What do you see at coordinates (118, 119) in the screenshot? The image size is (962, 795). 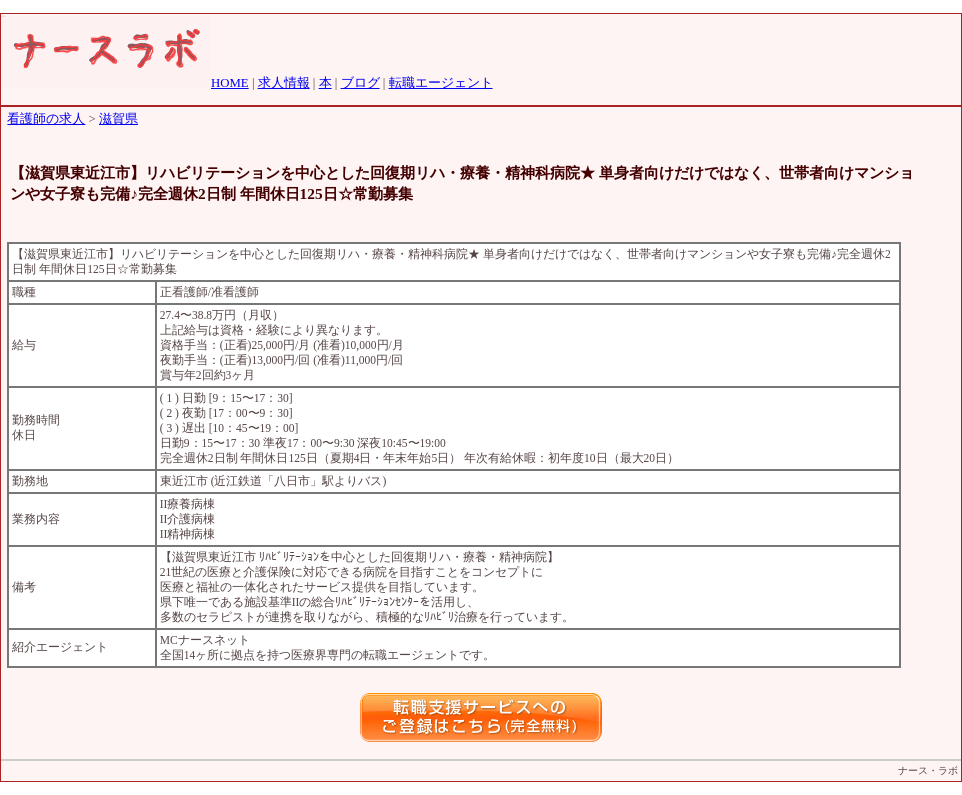 I see `滋賀県` at bounding box center [118, 119].